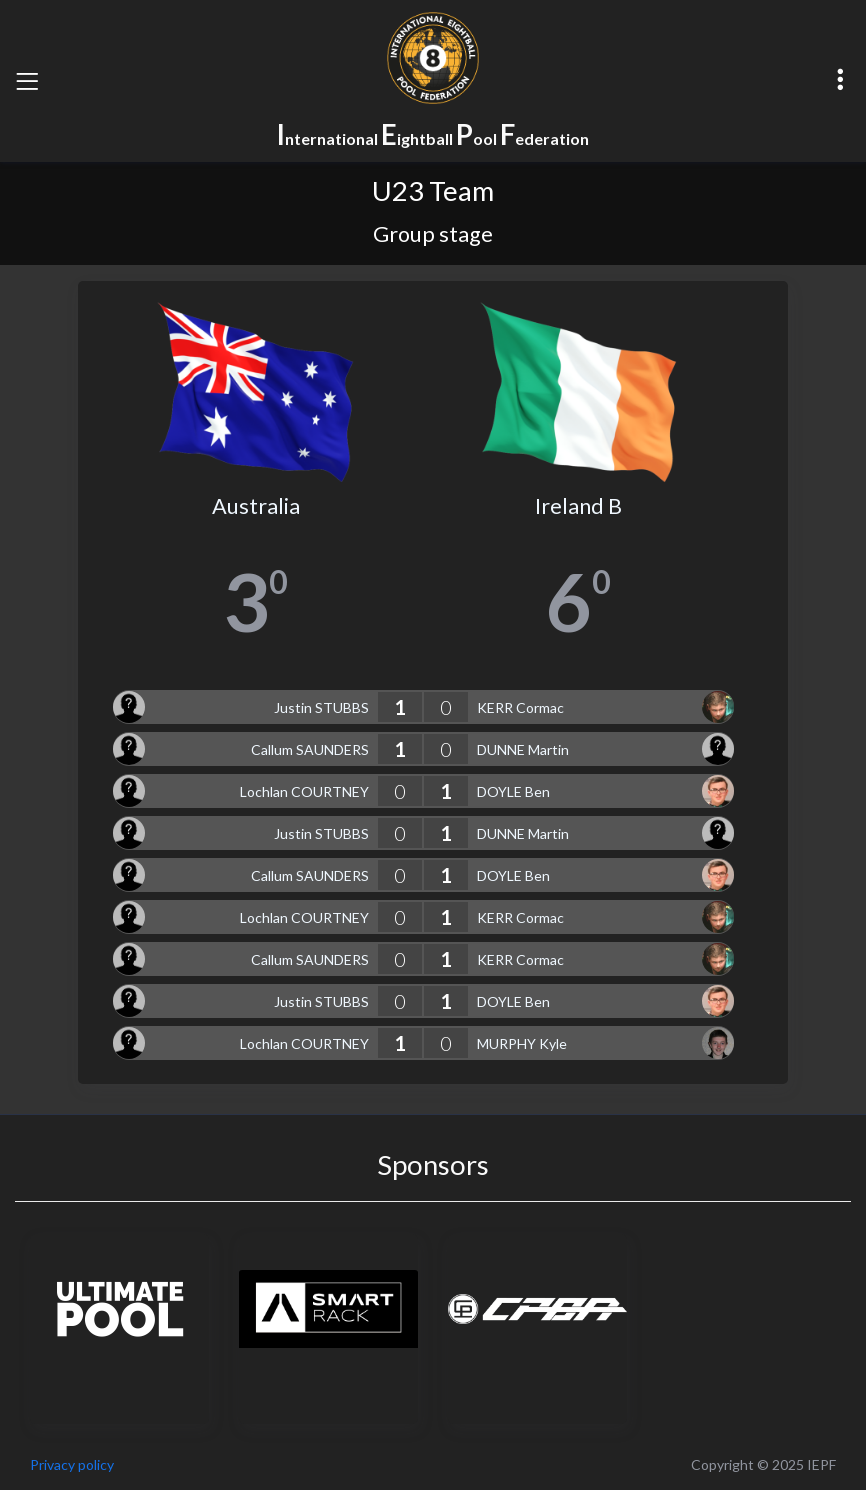 The width and height of the screenshot is (866, 1490). Describe the element at coordinates (27, 81) in the screenshot. I see `[Toggle navigation]` at that location.